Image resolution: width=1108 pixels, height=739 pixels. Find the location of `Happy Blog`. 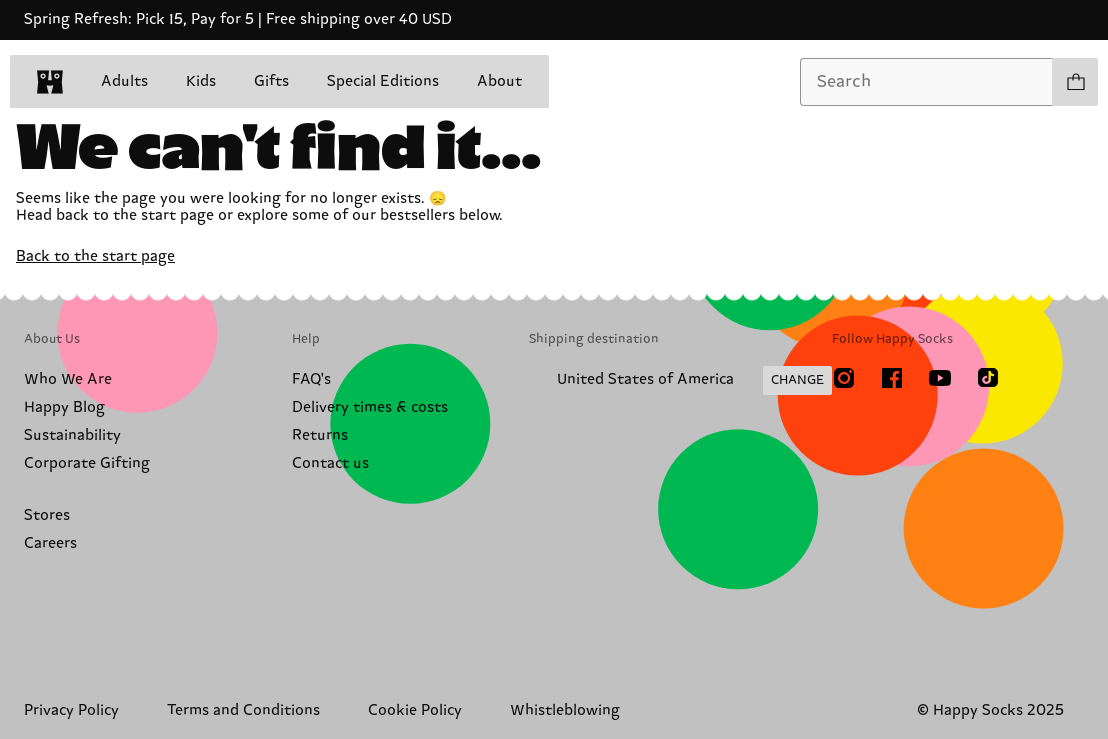

Happy Blog is located at coordinates (64, 407).